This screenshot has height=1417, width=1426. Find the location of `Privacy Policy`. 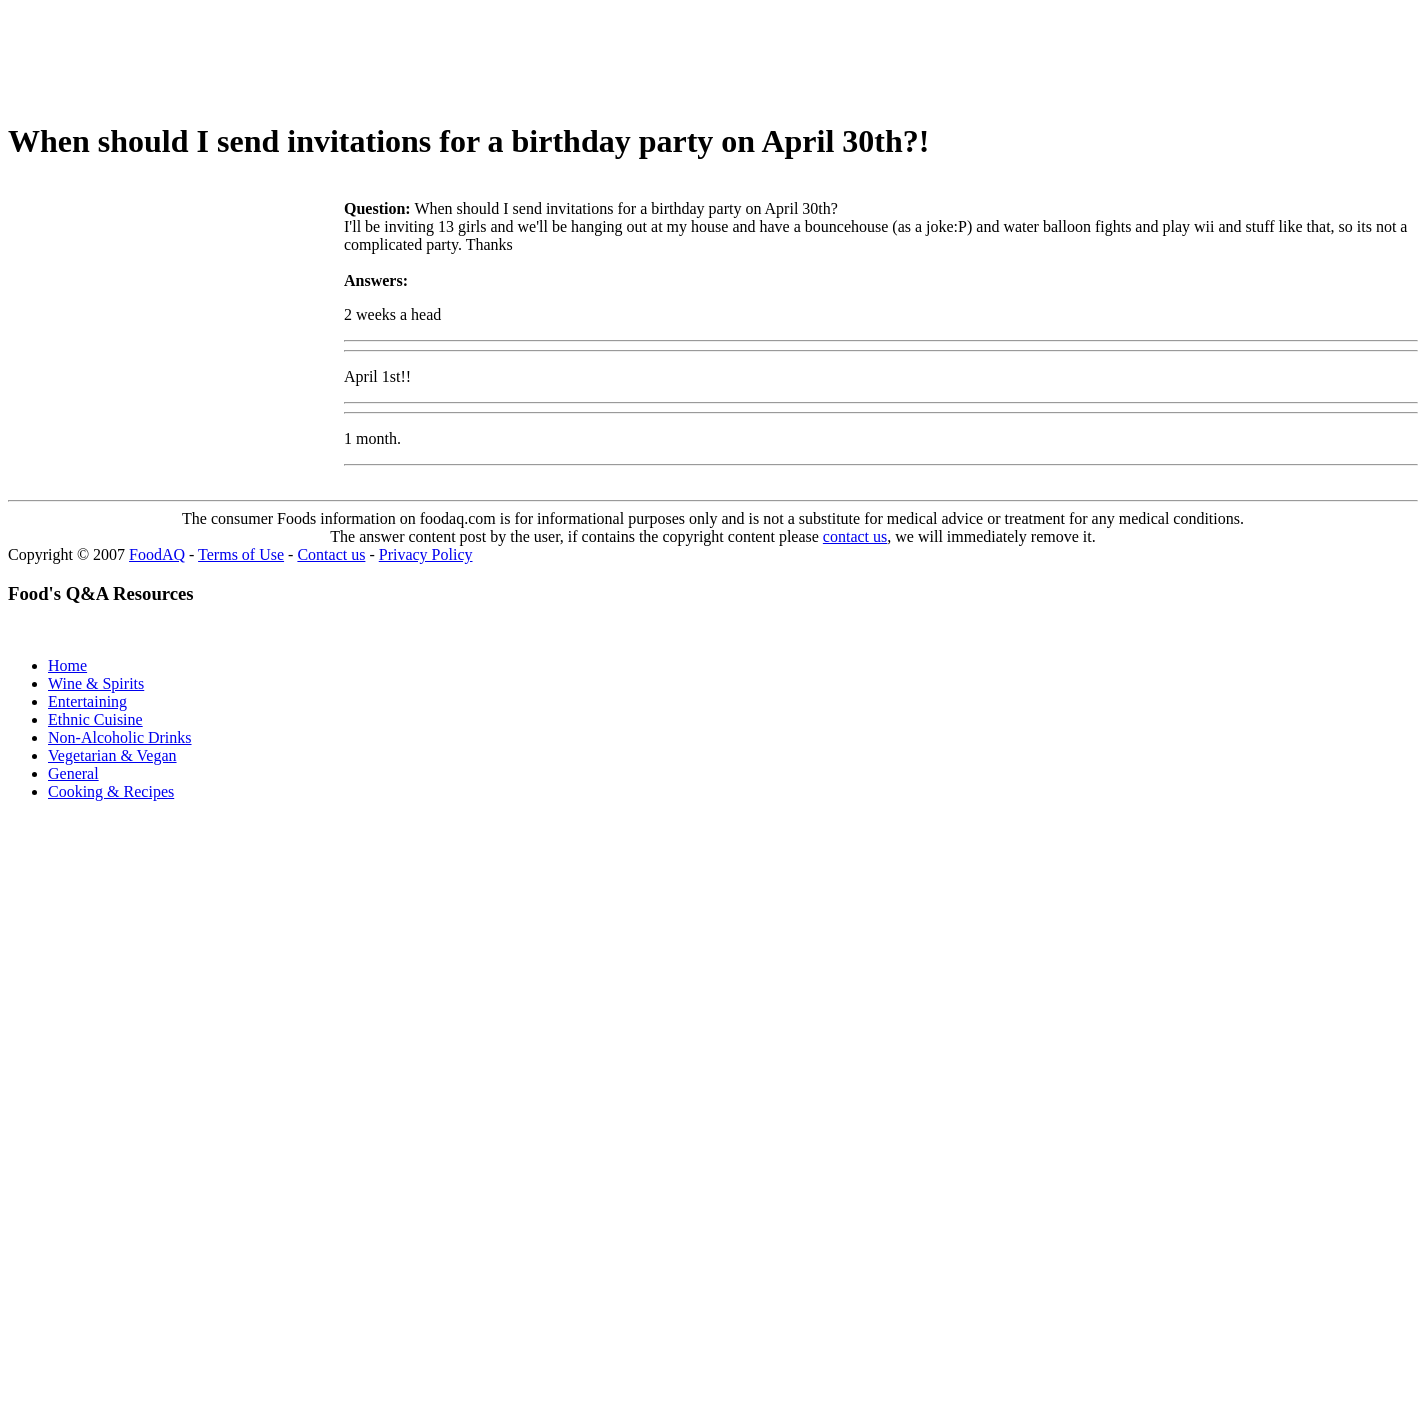

Privacy Policy is located at coordinates (426, 554).